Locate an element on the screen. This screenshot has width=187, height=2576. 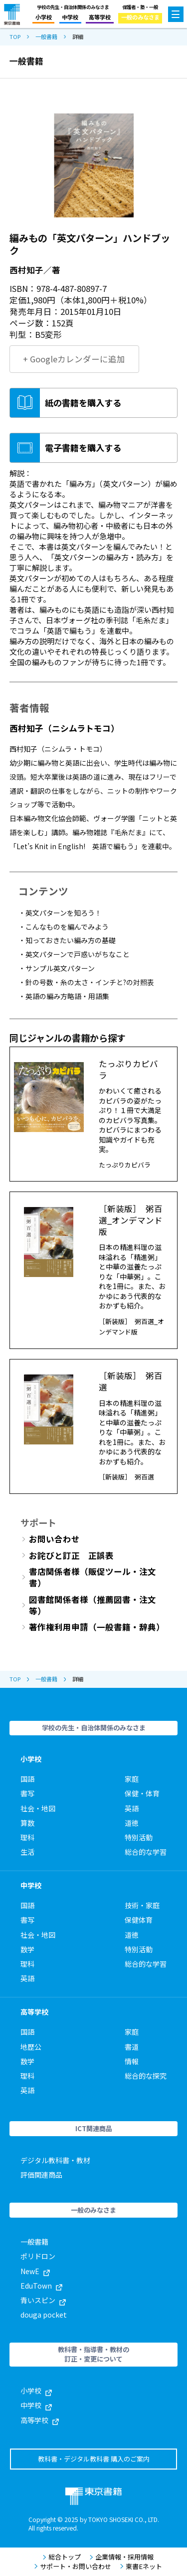
青いスピン is located at coordinates (43, 2300).